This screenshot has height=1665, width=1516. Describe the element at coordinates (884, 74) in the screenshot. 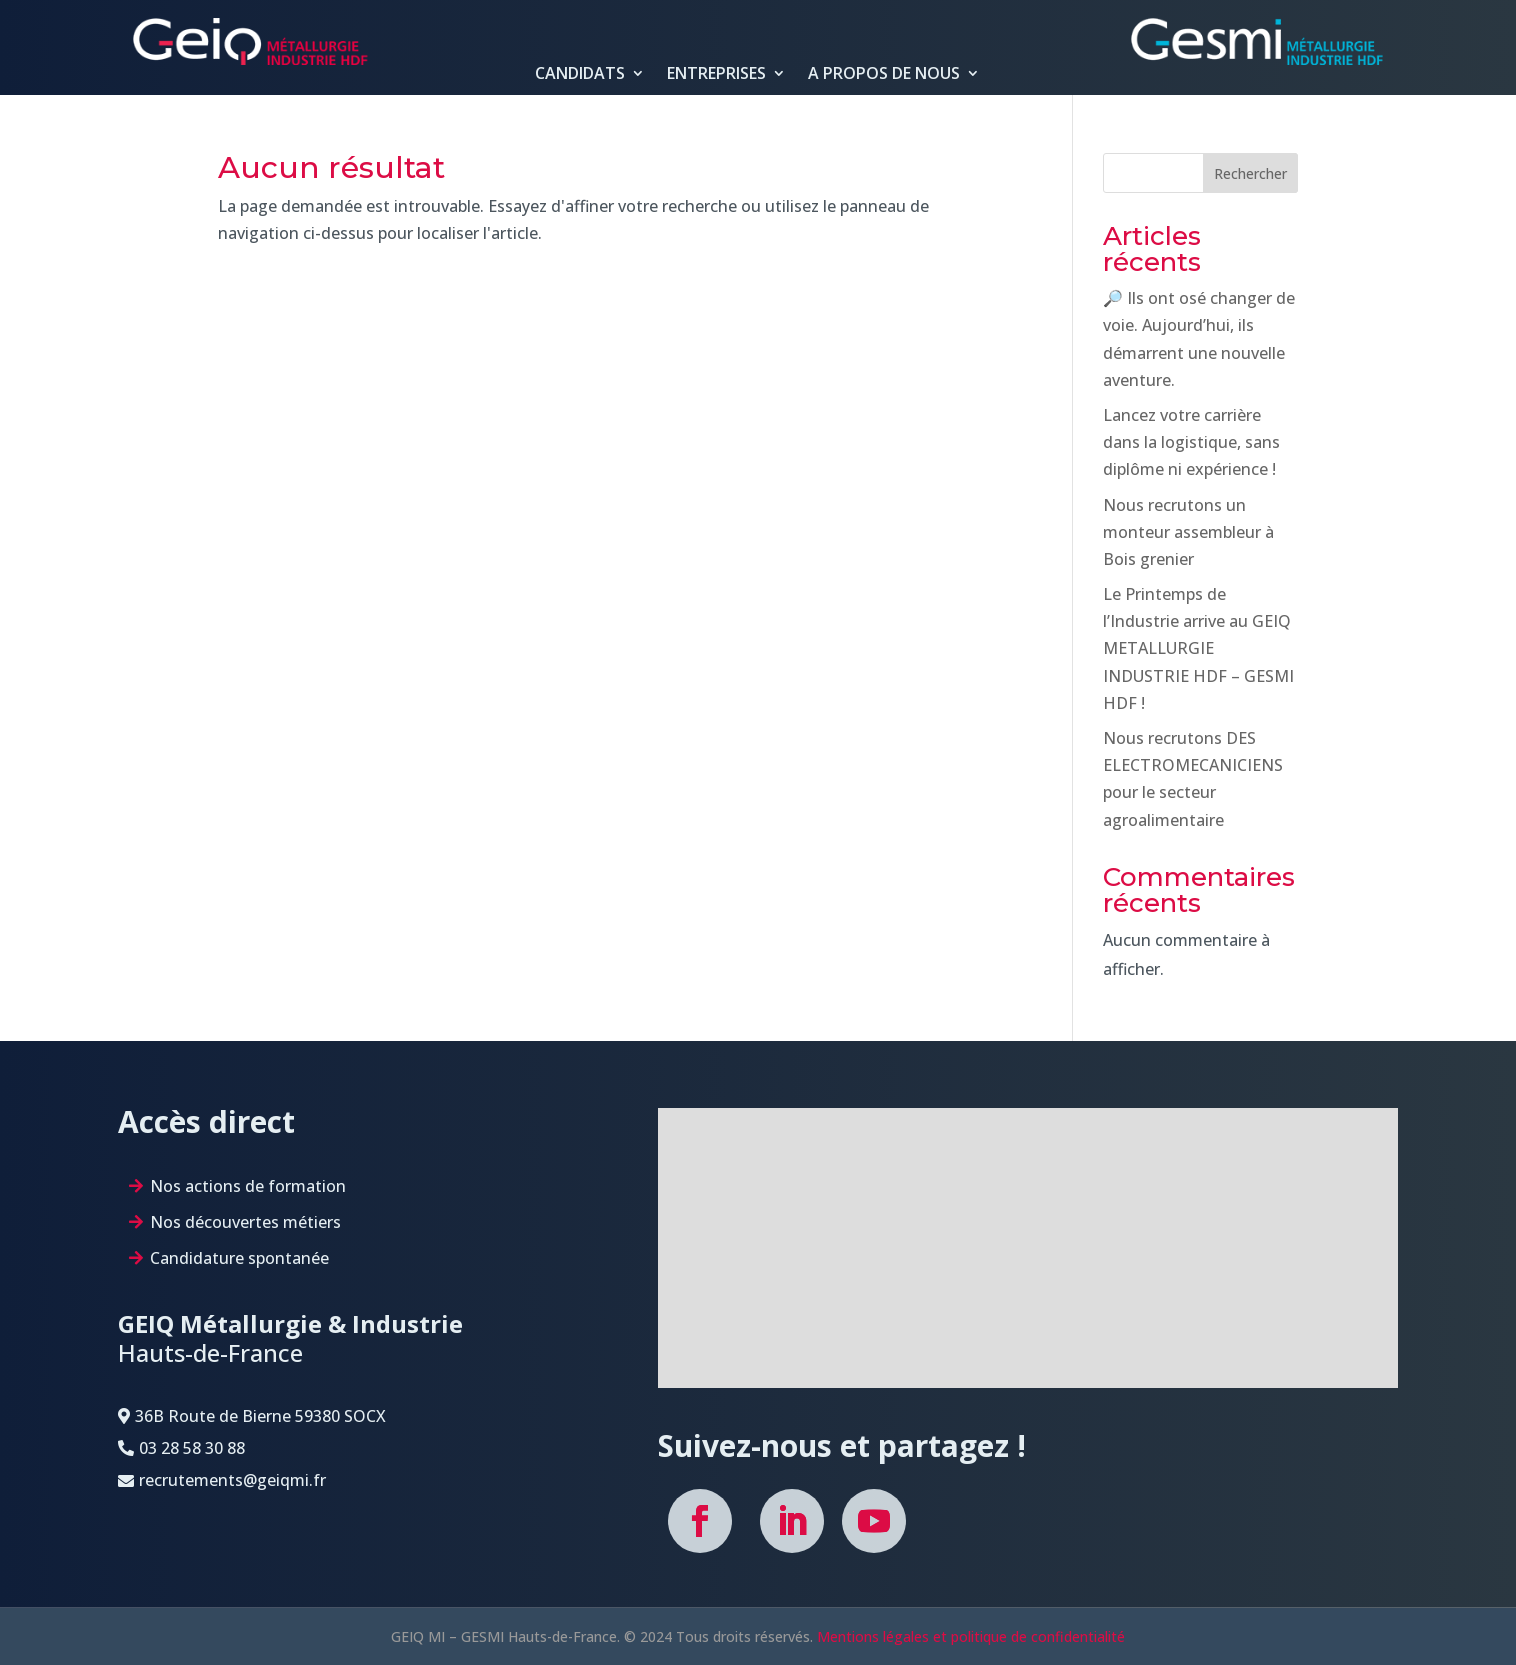

I see `A PROPOS DE NOUS` at that location.